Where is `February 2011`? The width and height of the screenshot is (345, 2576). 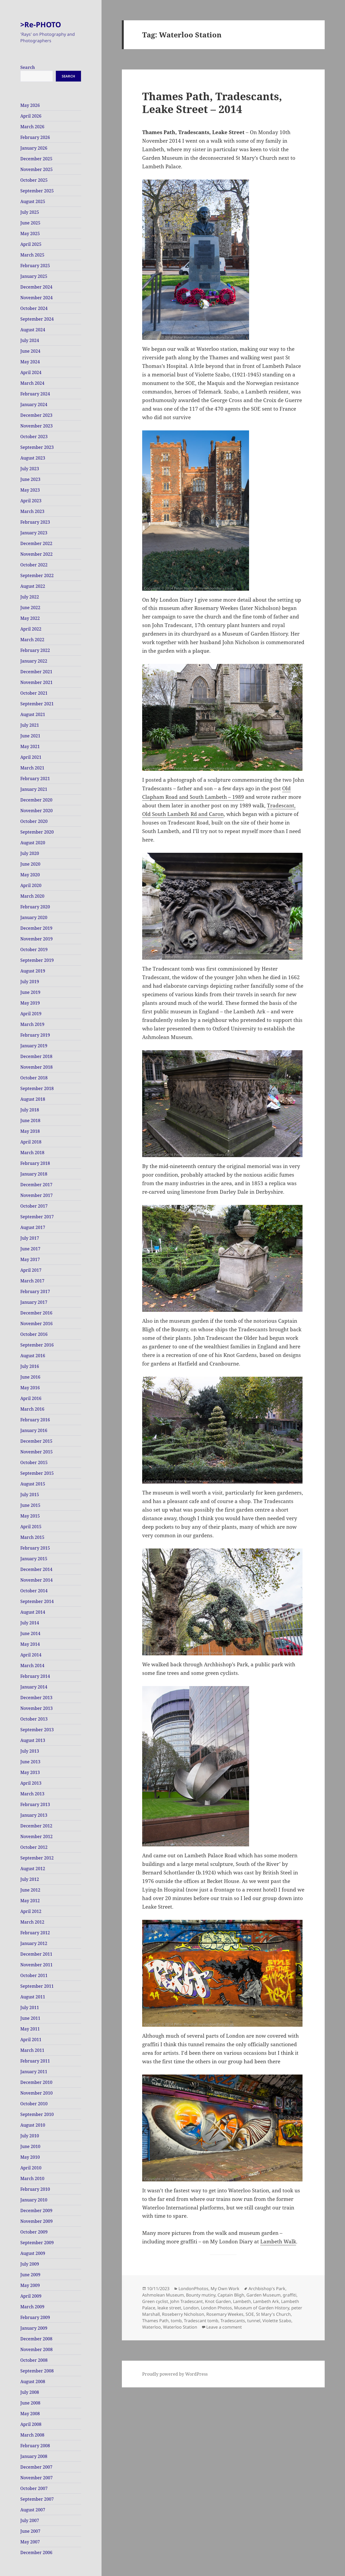
February 2011 is located at coordinates (35, 2061).